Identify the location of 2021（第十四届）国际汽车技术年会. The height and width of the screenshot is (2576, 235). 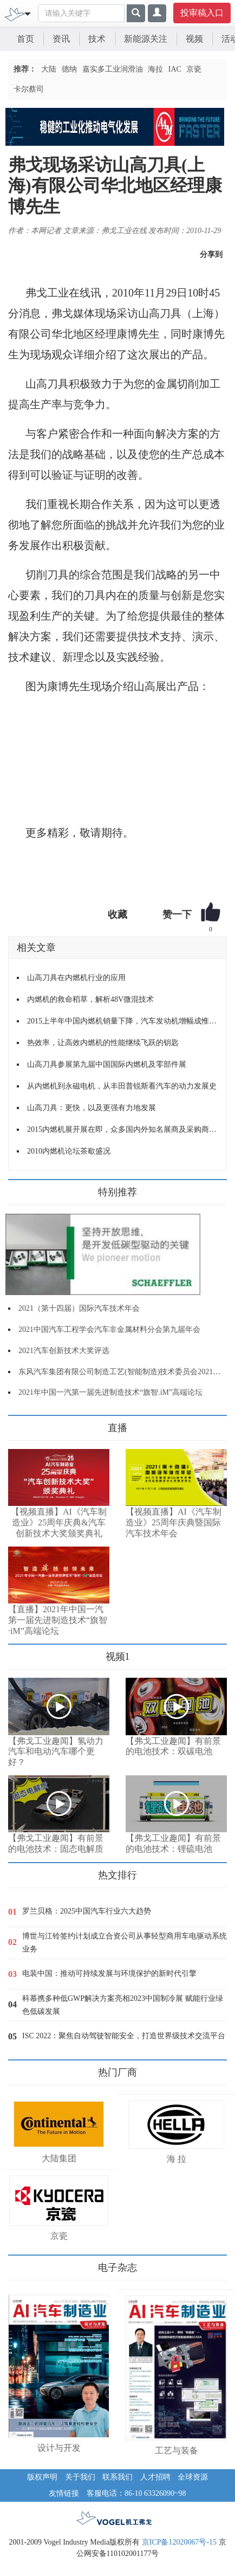
(79, 1308).